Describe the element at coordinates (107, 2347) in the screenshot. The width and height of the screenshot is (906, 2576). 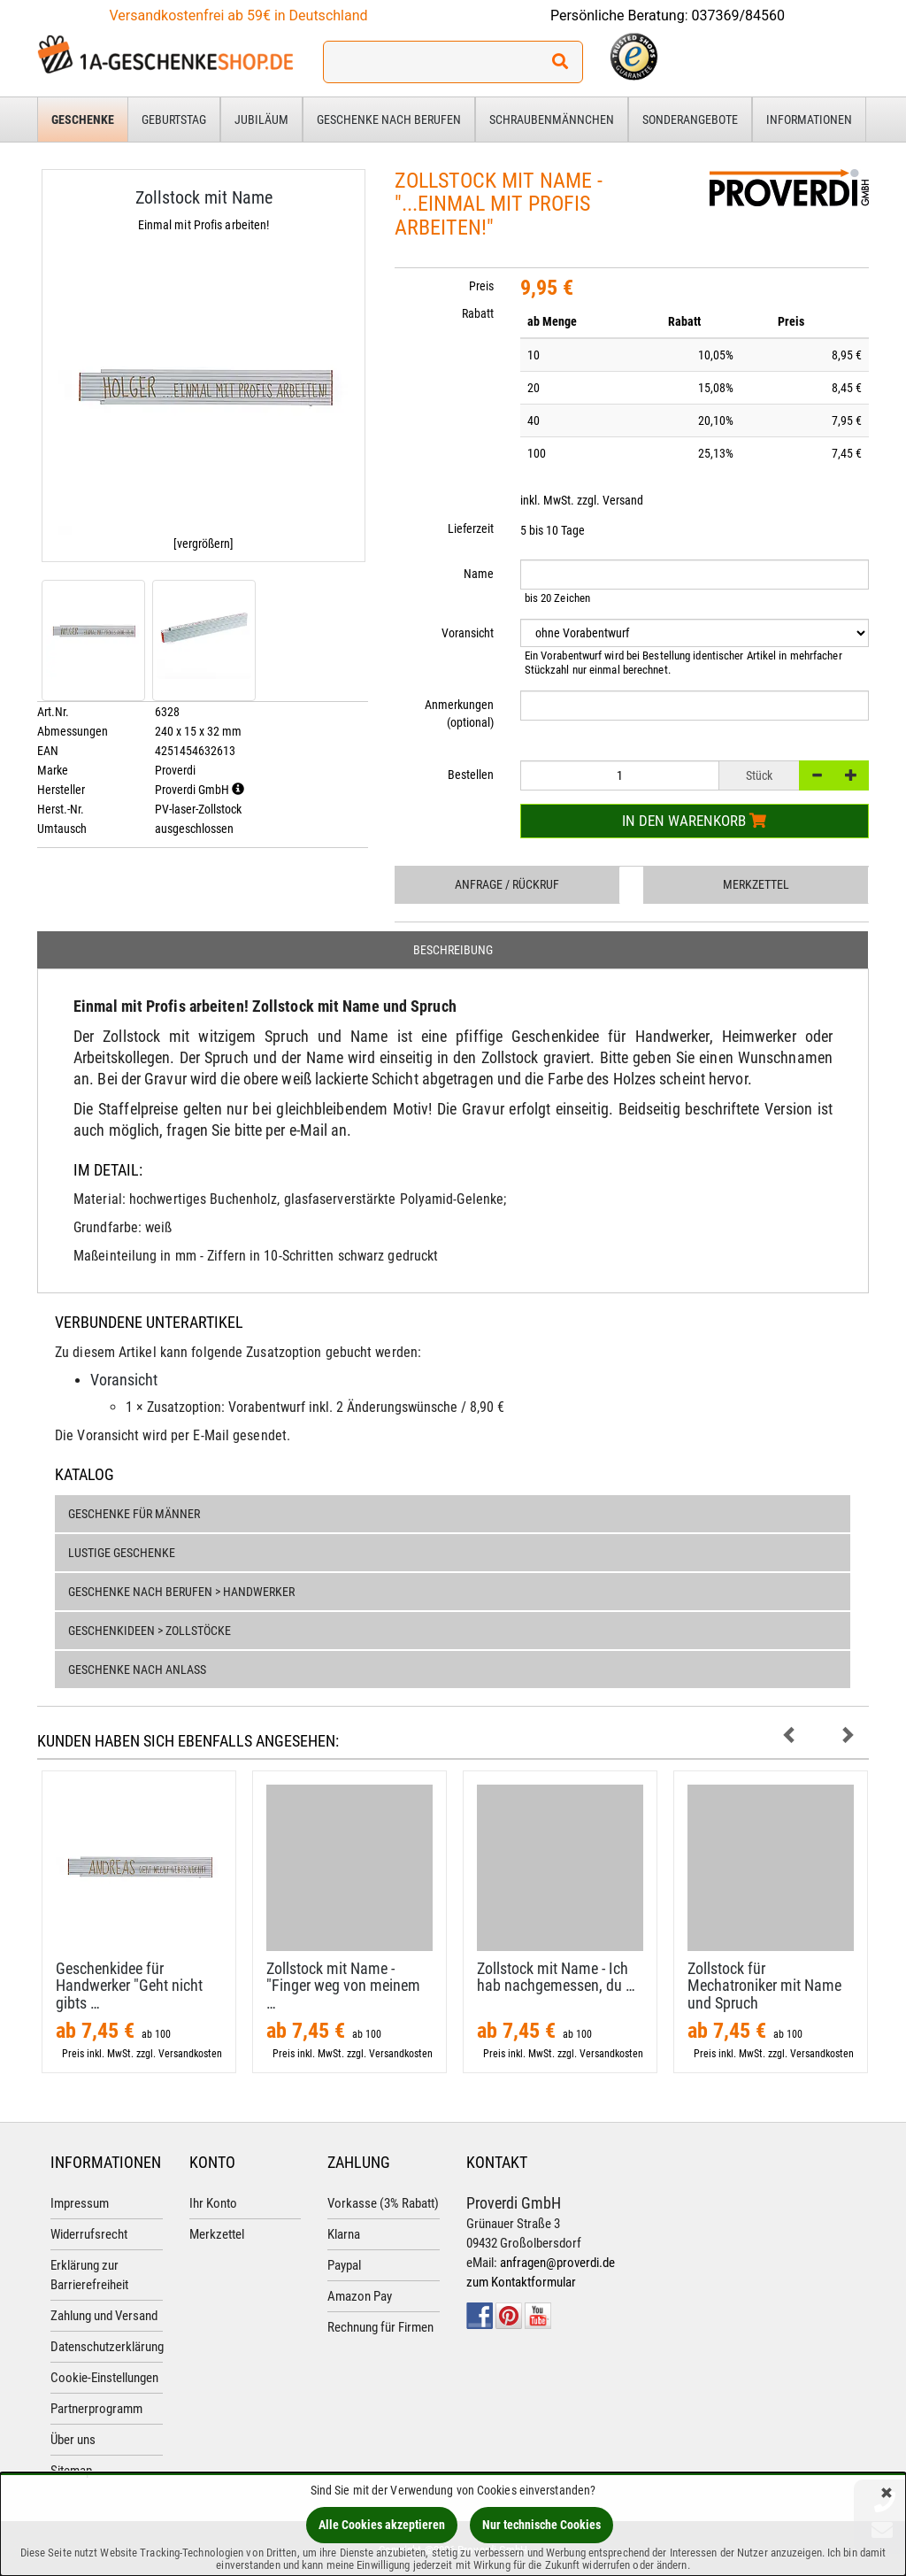
I see `Datenschutzerklärung` at that location.